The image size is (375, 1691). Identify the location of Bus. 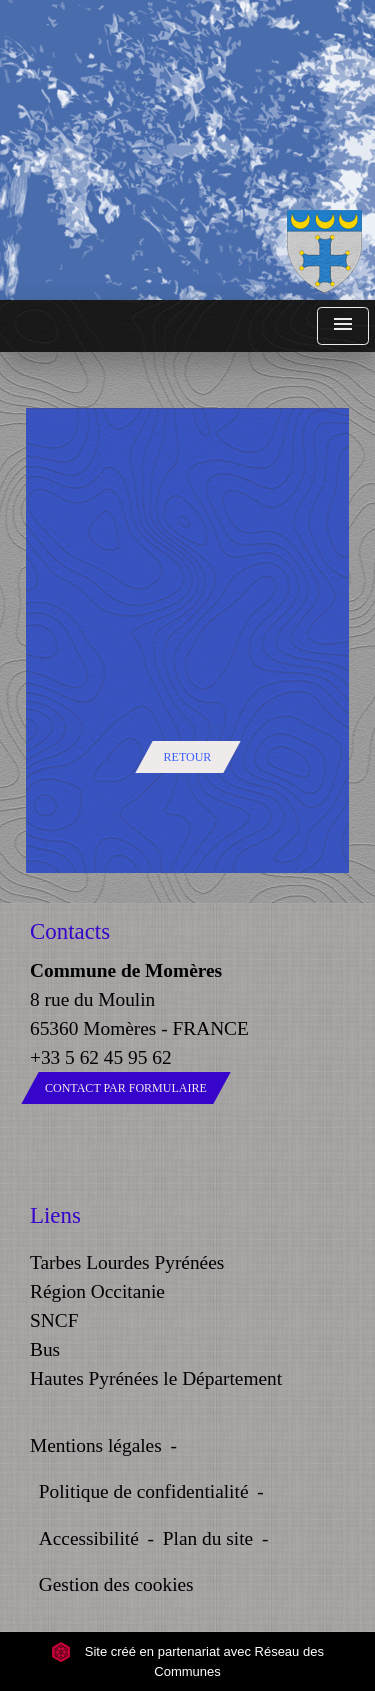
(45, 1349).